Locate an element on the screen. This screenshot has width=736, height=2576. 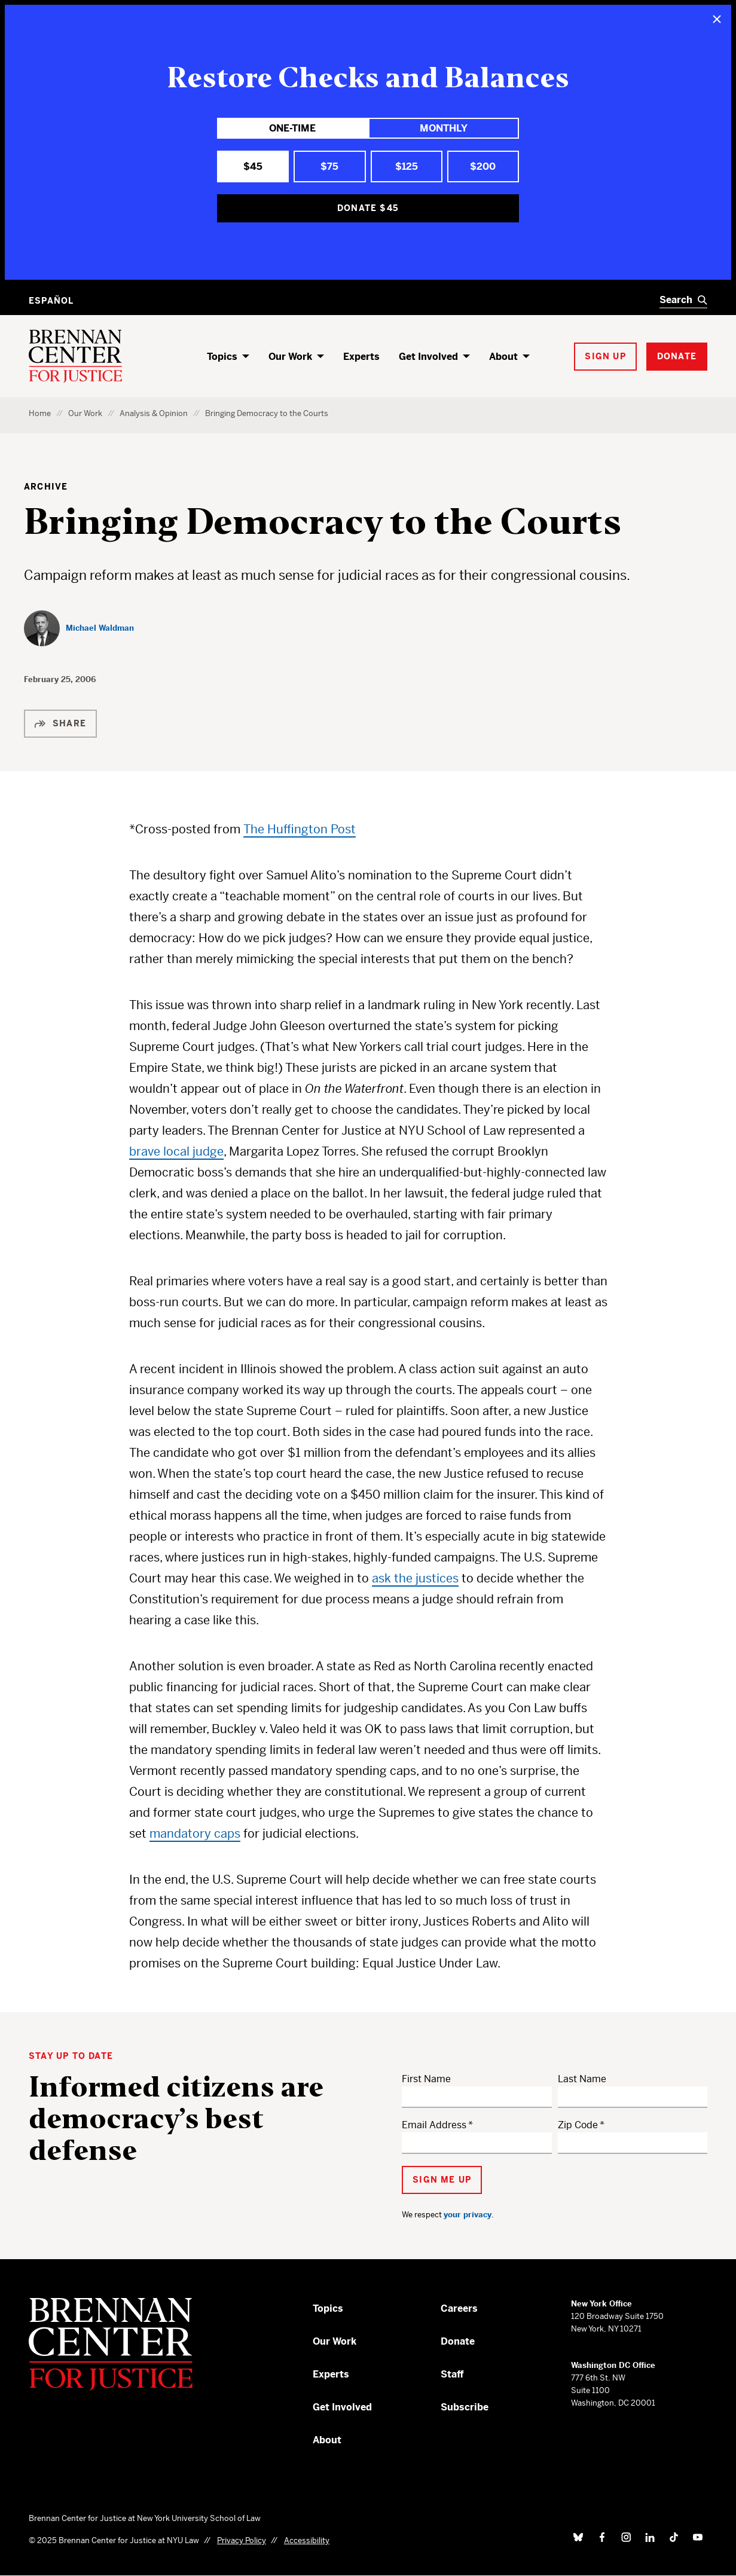
[Close] is located at coordinates (717, 19).